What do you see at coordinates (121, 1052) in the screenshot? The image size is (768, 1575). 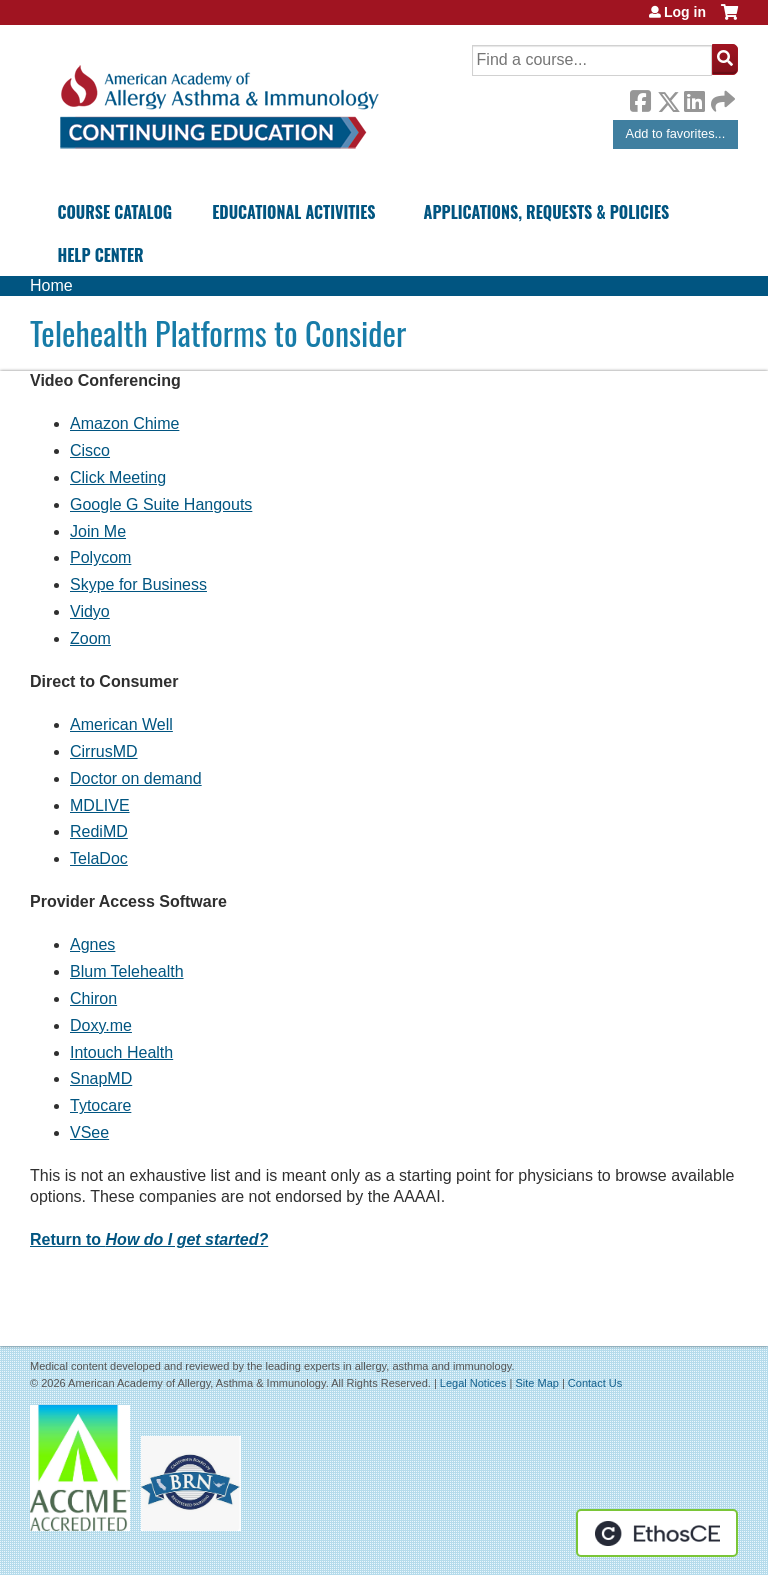 I see `Intouch Health` at bounding box center [121, 1052].